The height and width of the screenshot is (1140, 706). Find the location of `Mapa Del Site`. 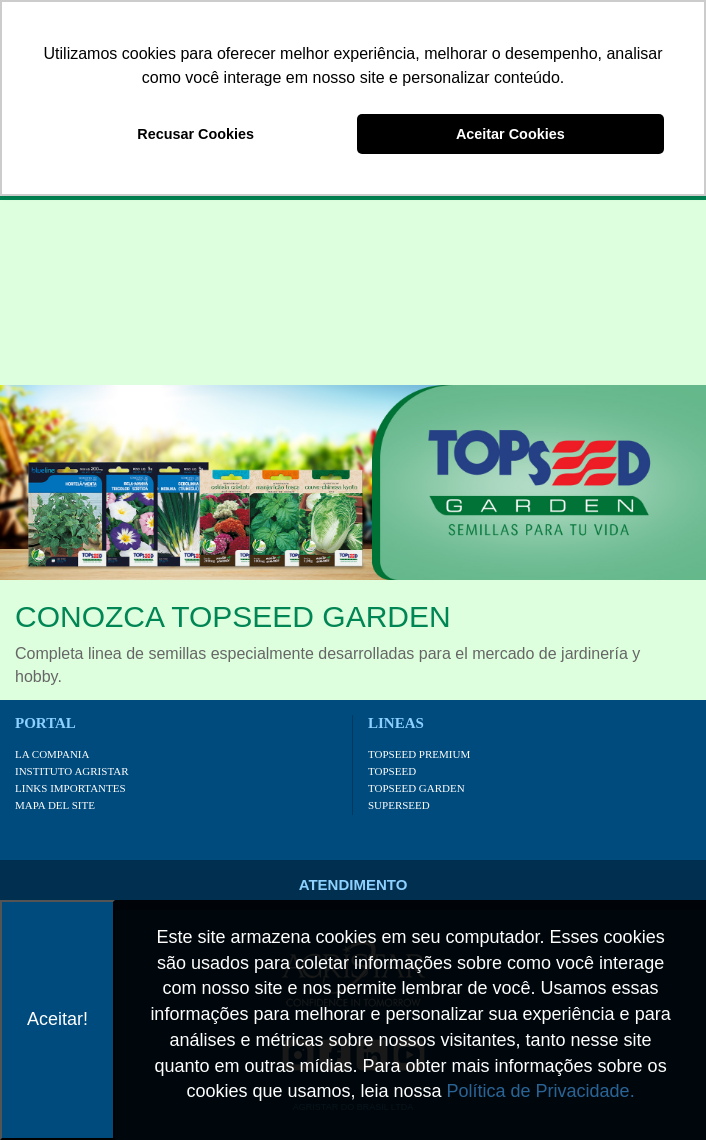

Mapa Del Site is located at coordinates (55, 805).